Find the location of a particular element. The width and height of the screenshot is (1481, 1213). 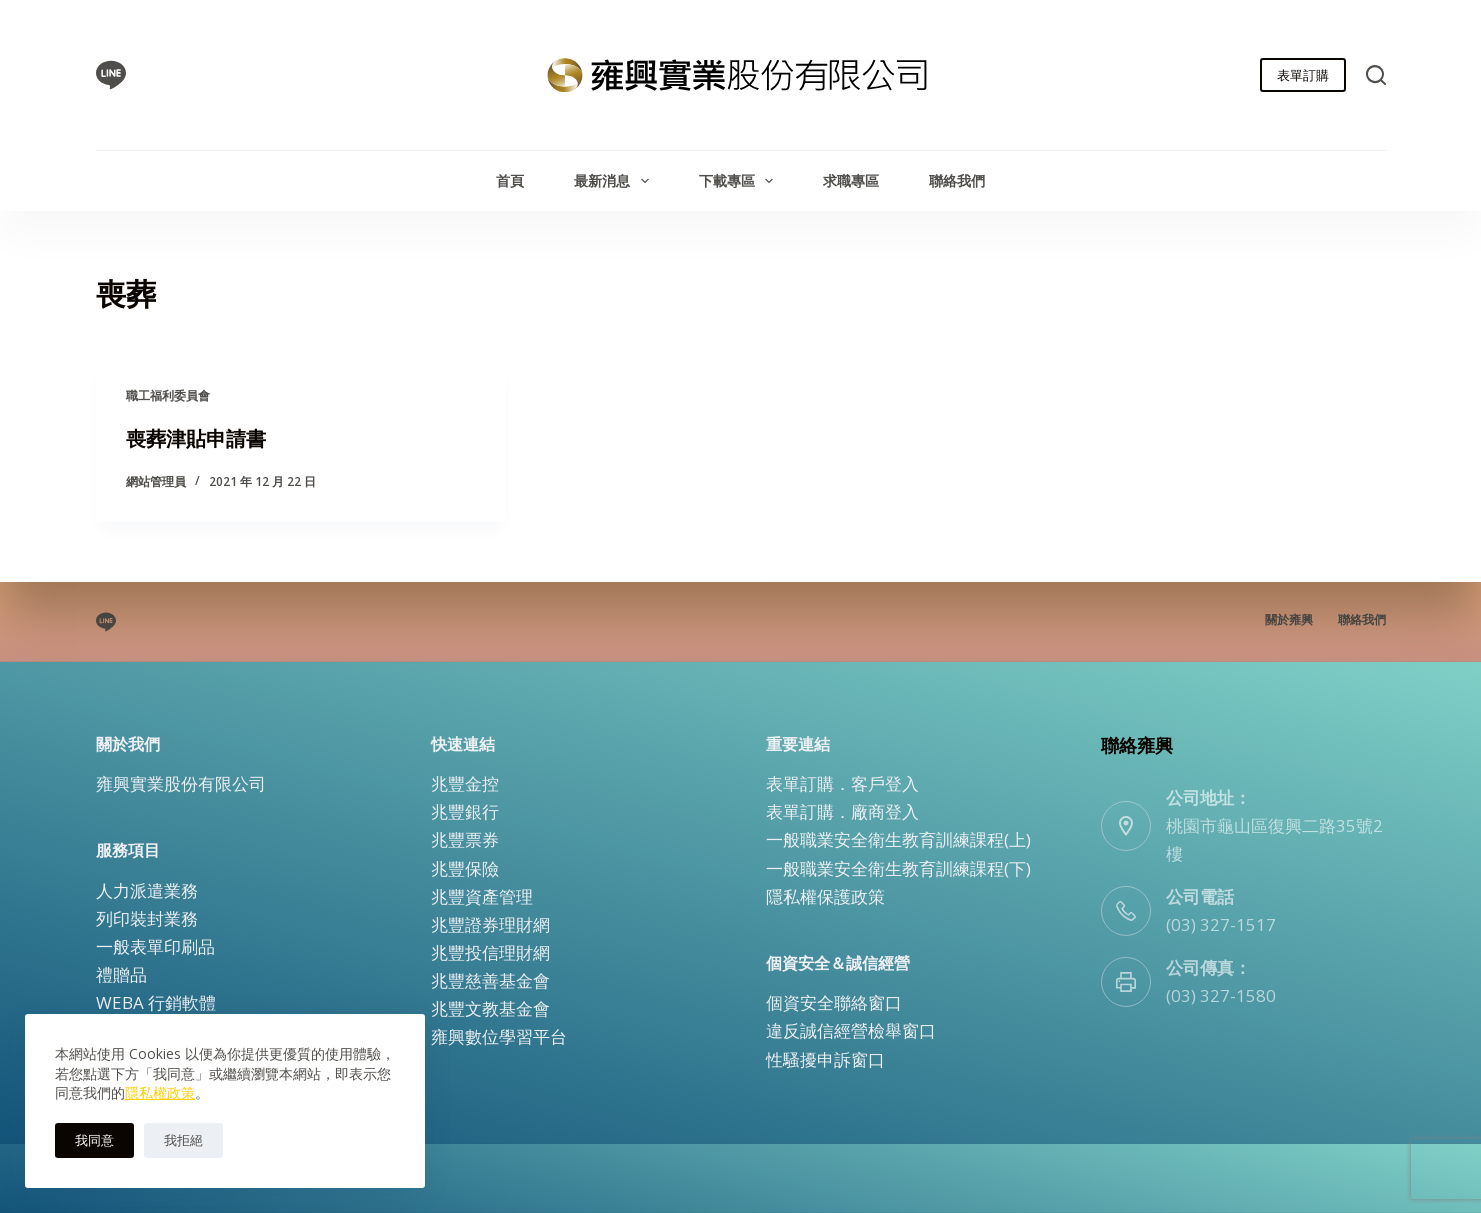

隱私權政策 is located at coordinates (160, 1092).